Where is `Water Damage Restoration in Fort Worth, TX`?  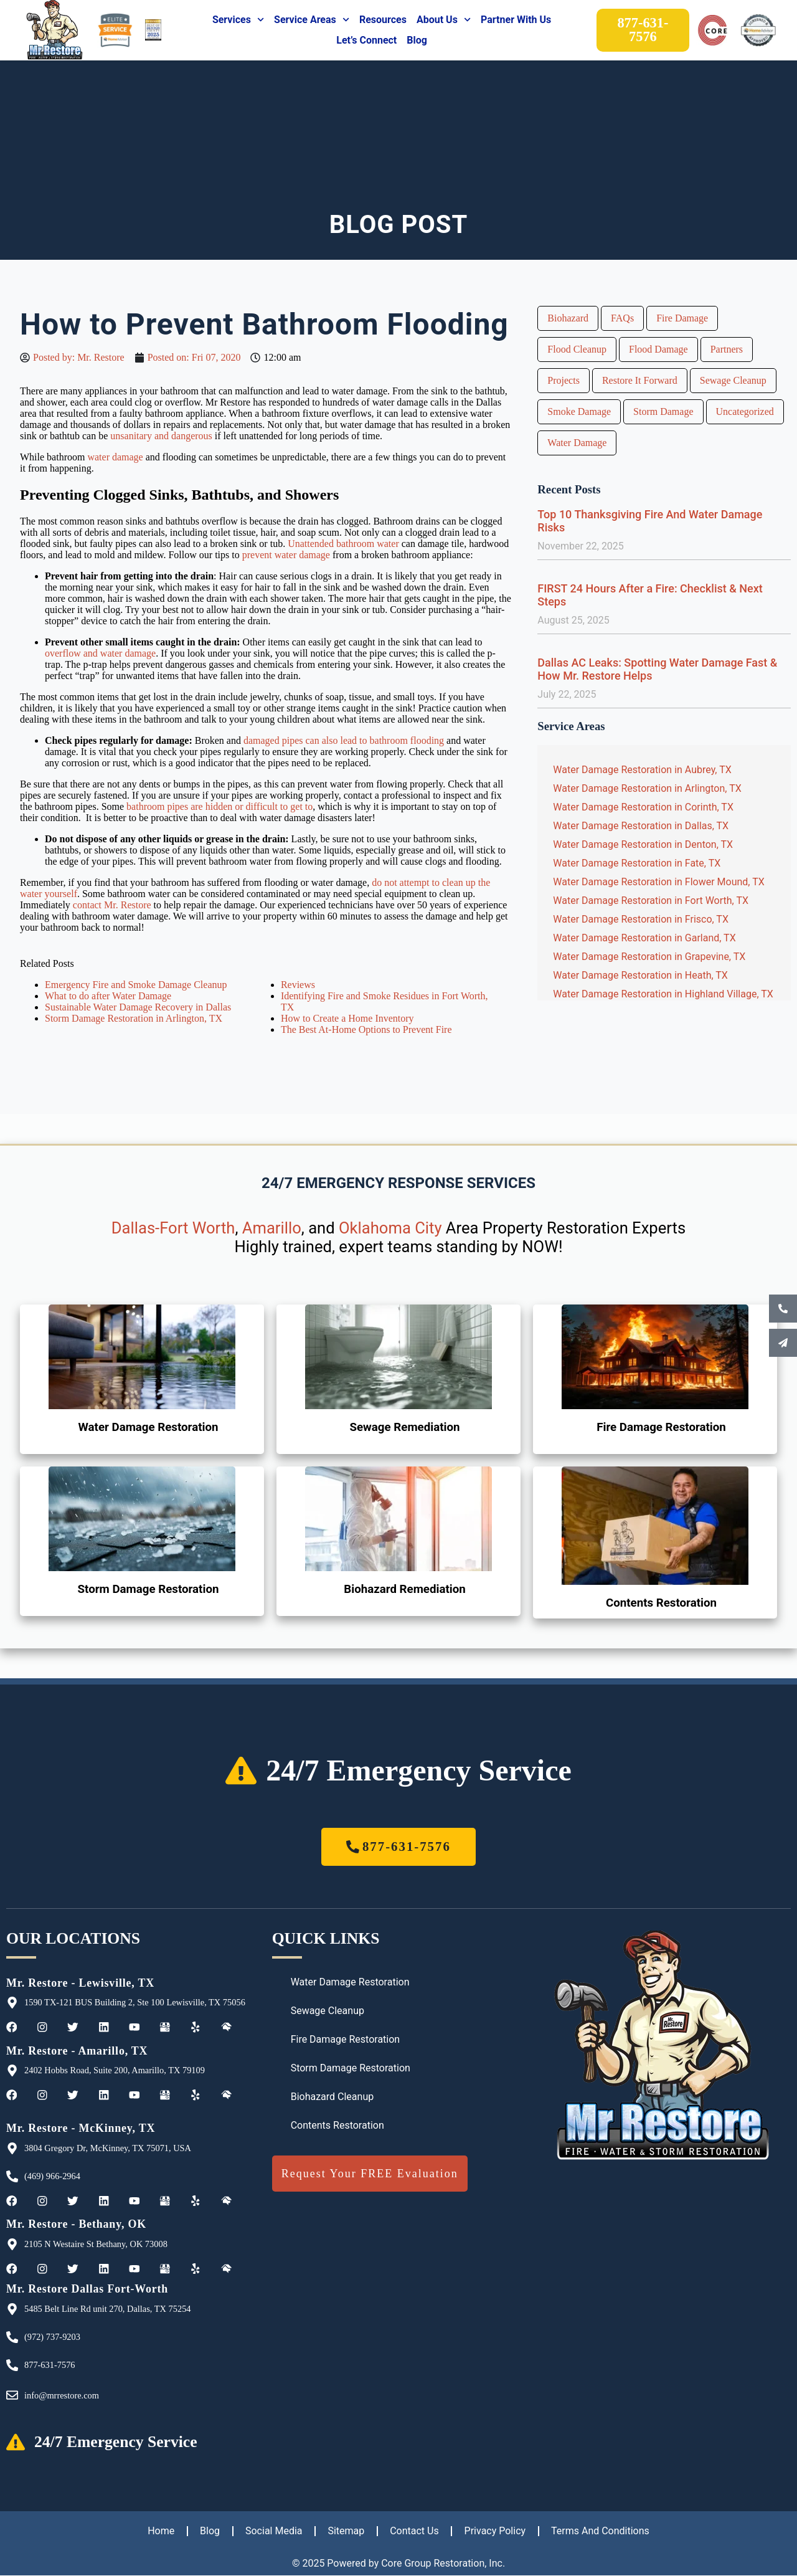 Water Damage Restoration in Fort Worth, TX is located at coordinates (650, 900).